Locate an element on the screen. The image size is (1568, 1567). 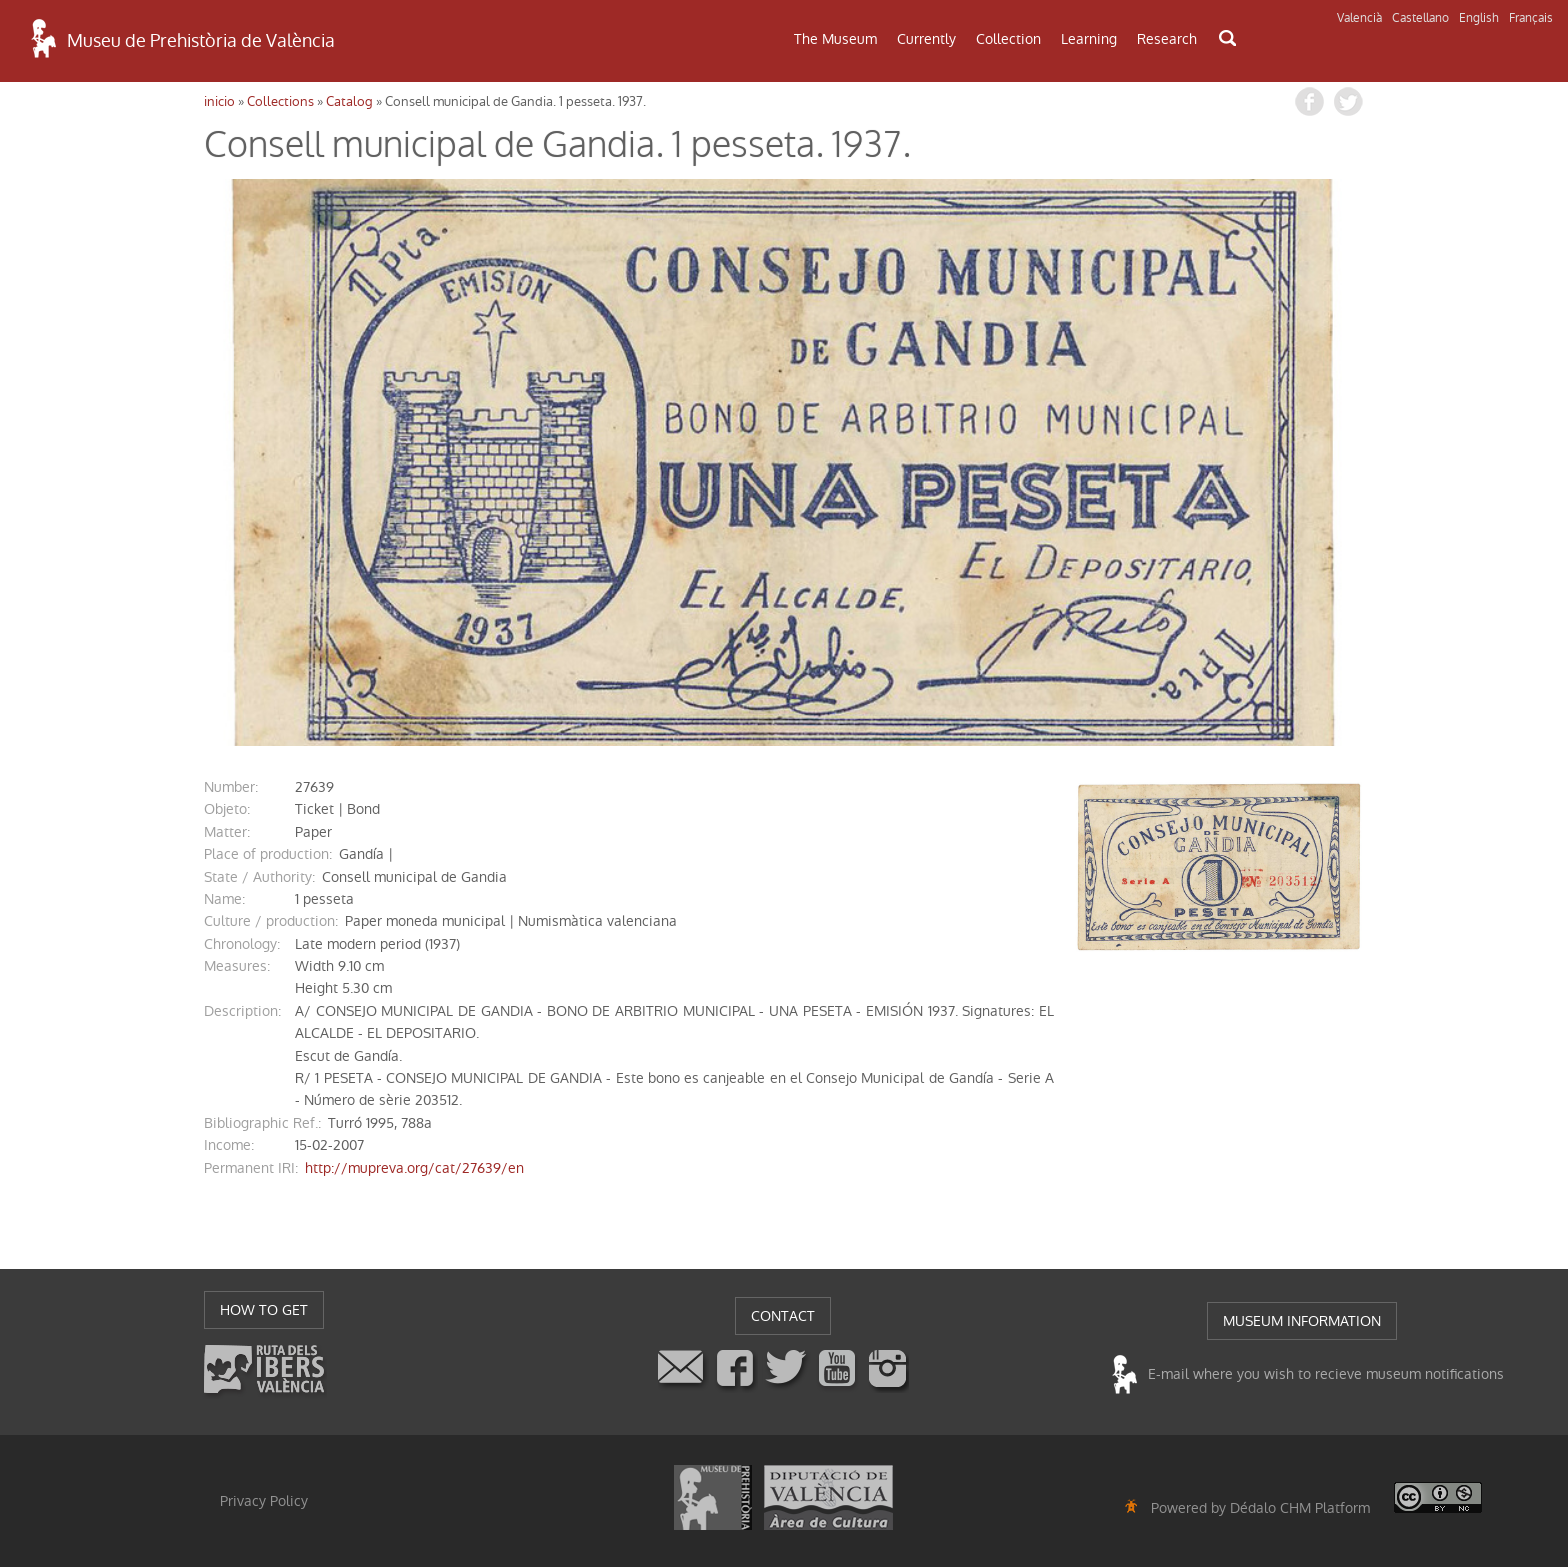
http://mupreva.org/cat/27639/en is located at coordinates (414, 1168).